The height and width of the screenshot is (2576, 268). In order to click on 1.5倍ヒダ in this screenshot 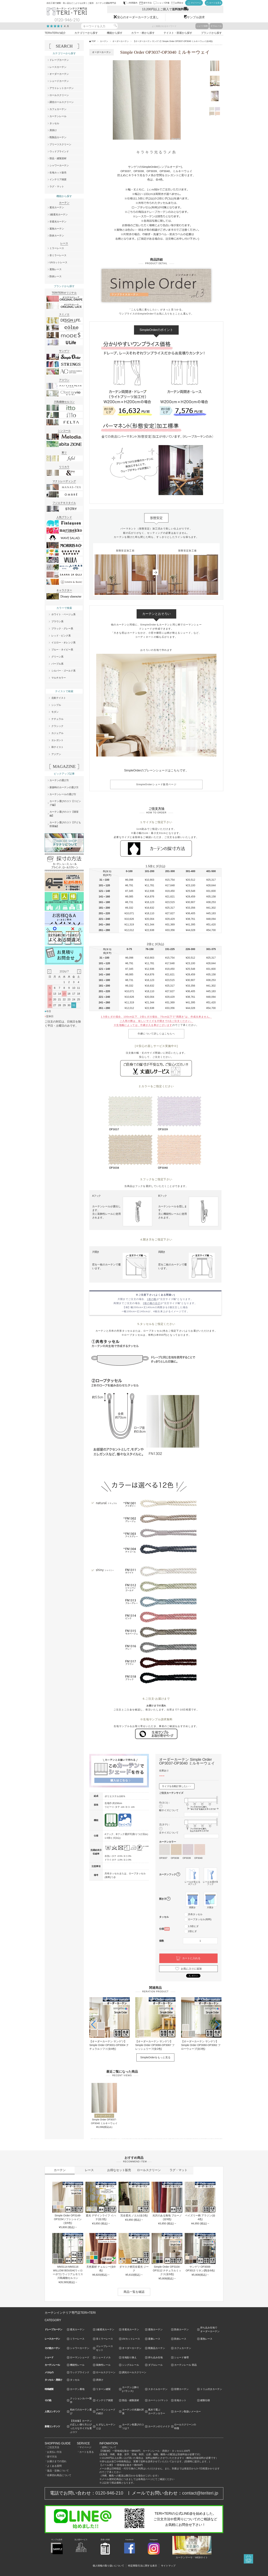, I will do `click(191, 1926)`.